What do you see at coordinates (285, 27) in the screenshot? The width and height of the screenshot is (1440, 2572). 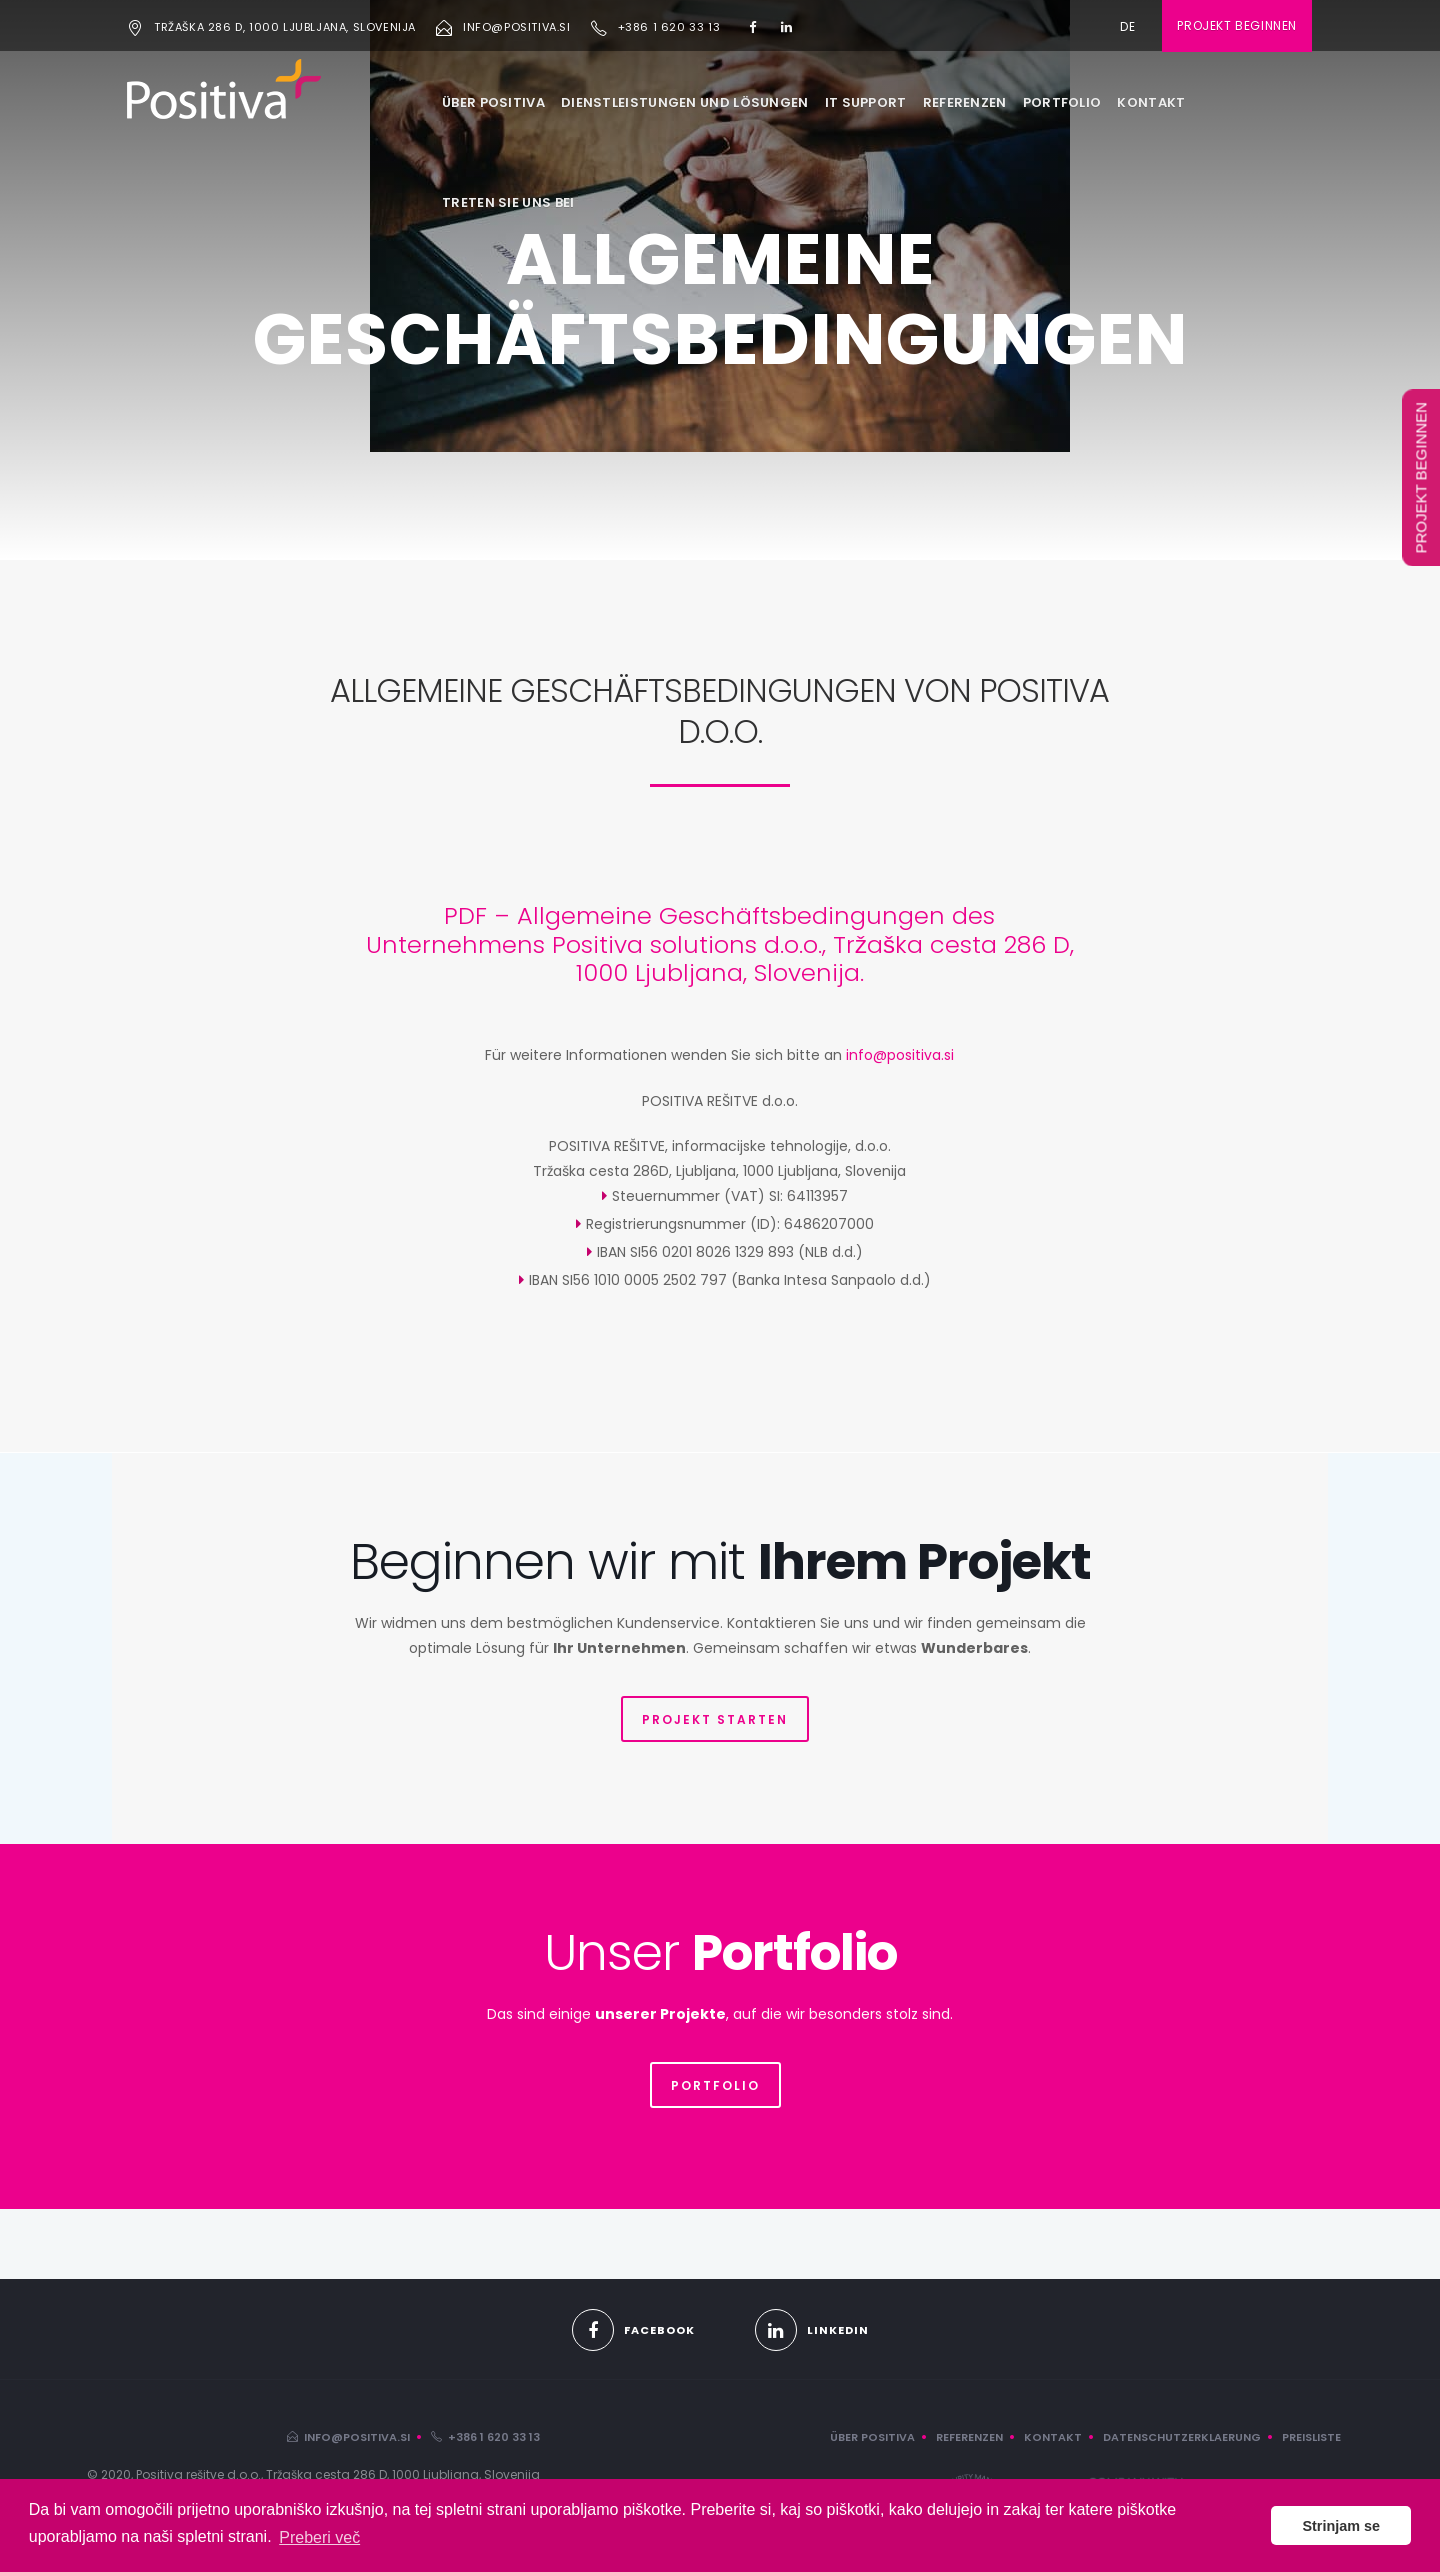 I see `Tržaška 286 D, 1000 Ljubljana, Slovenija` at bounding box center [285, 27].